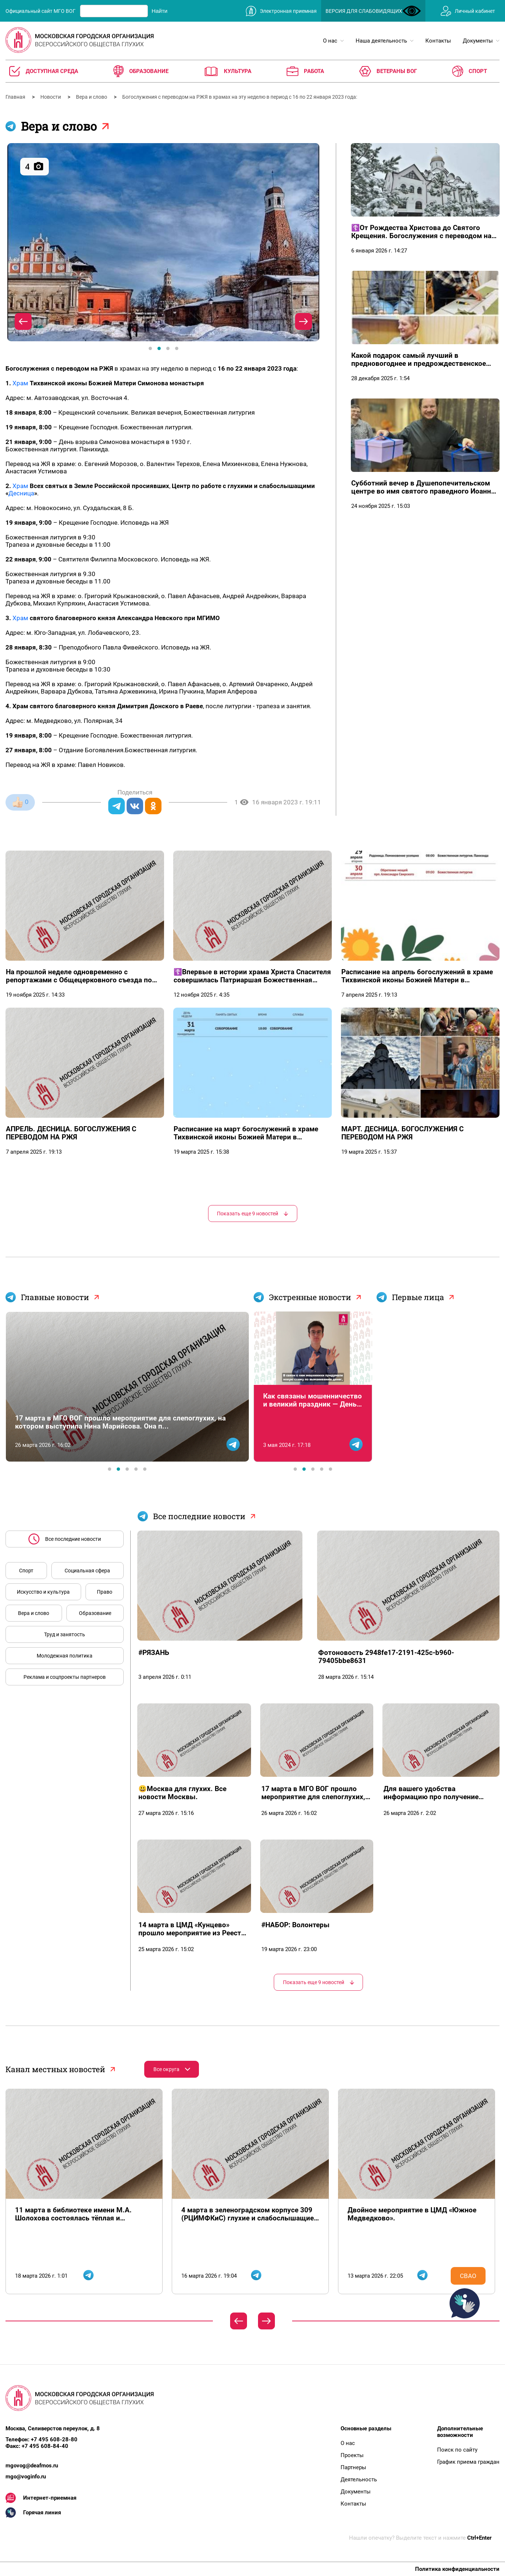 The height and width of the screenshot is (2576, 505). What do you see at coordinates (352, 2455) in the screenshot?
I see `Проекты` at bounding box center [352, 2455].